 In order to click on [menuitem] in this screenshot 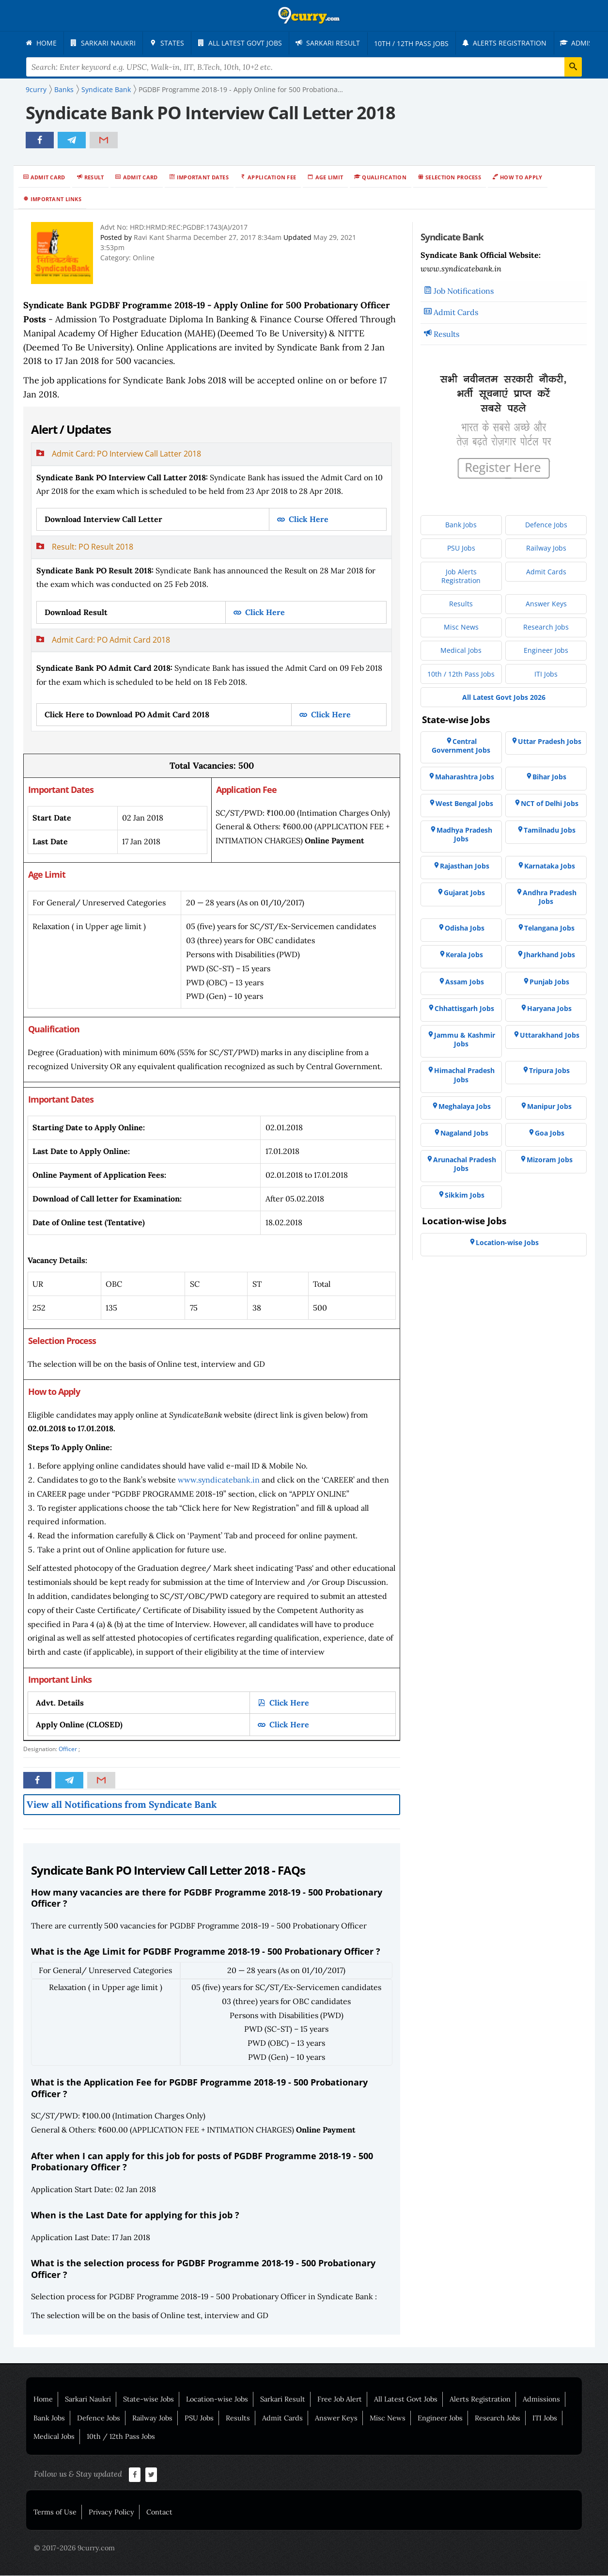, I will do `click(42, 43)`.